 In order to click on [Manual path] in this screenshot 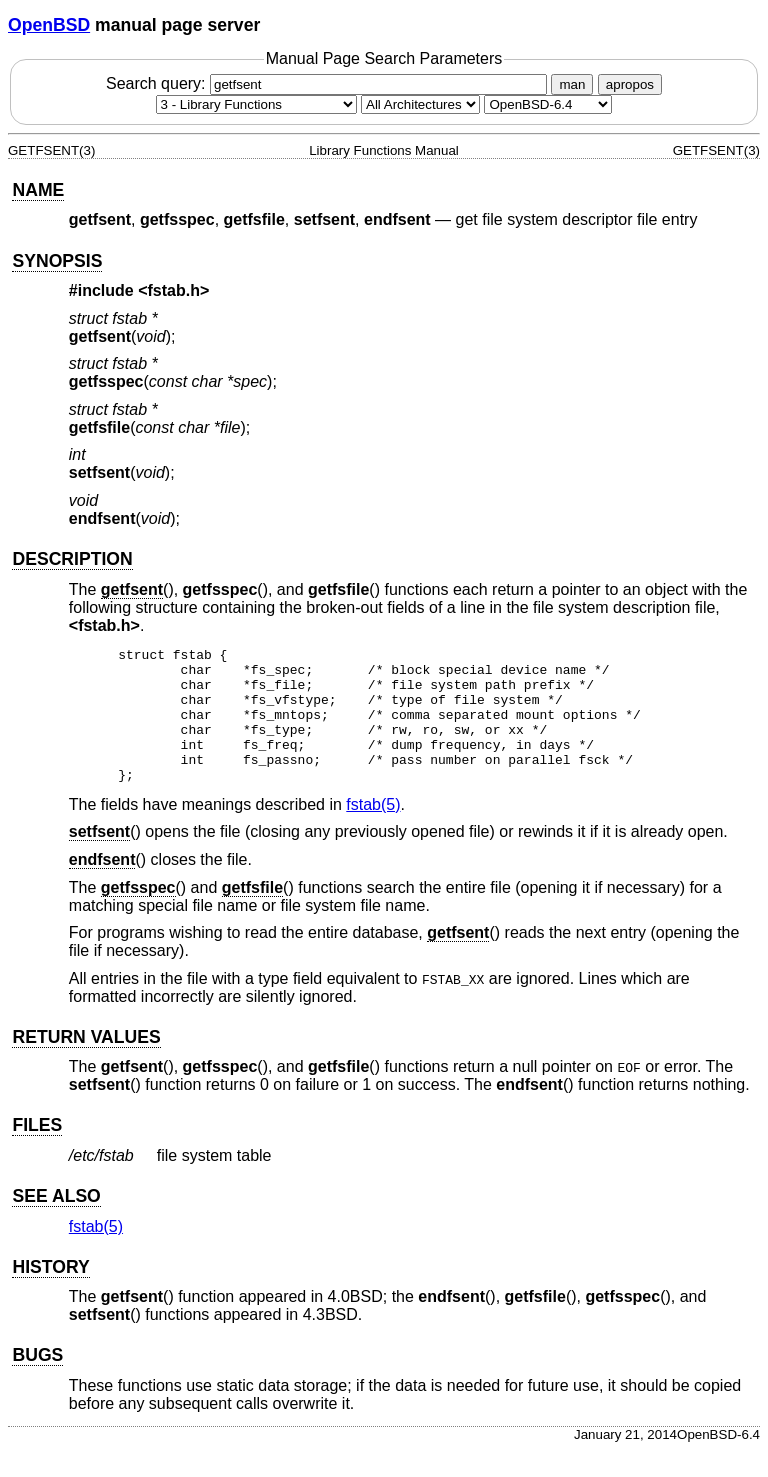, I will do `click(548, 104)`.